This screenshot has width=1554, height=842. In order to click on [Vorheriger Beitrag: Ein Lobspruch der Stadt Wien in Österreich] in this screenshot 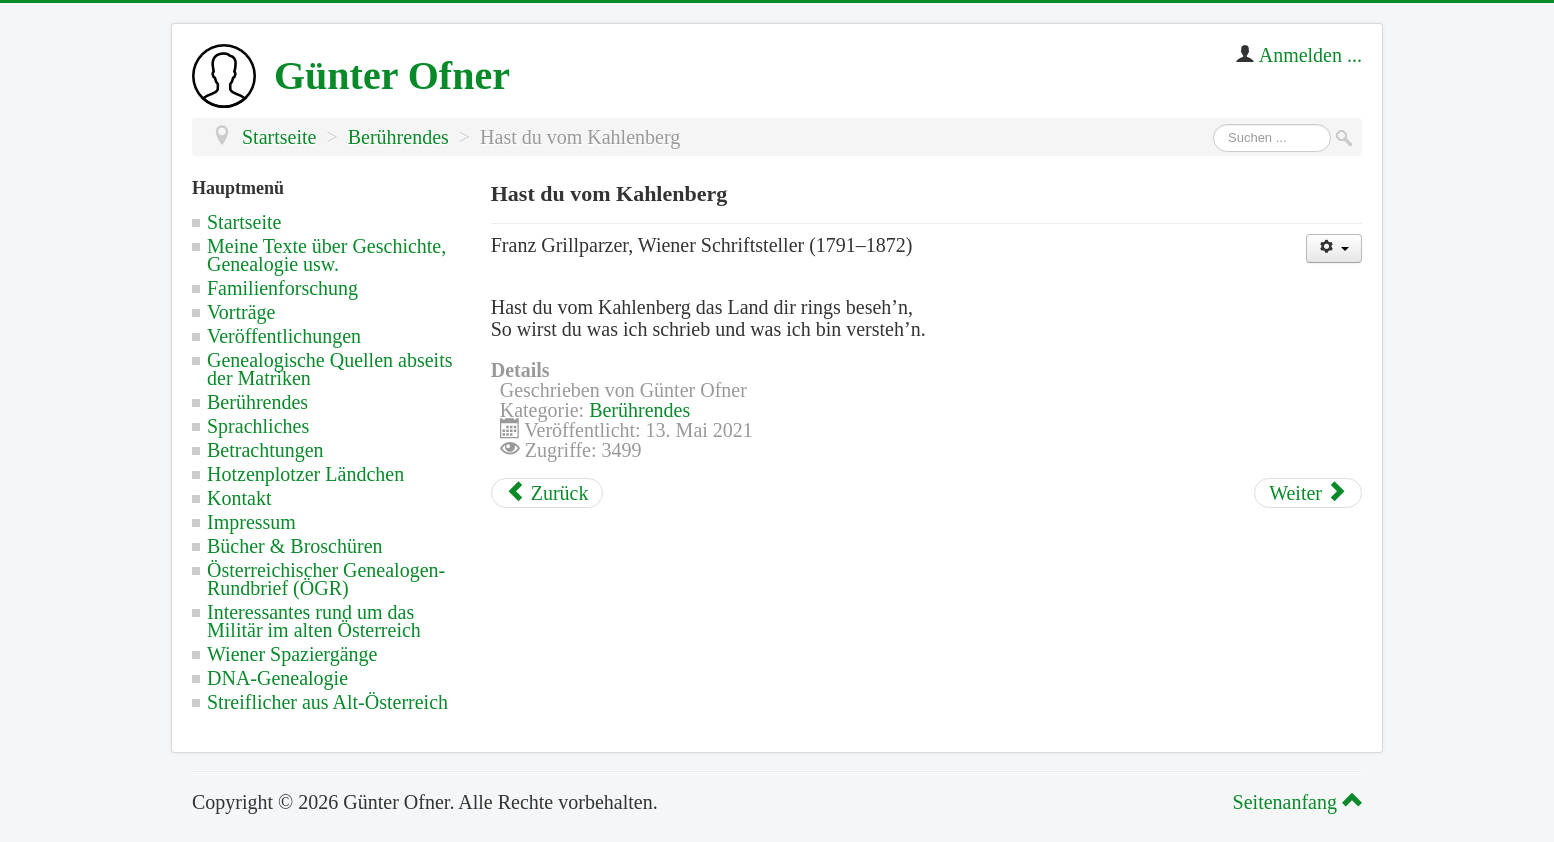, I will do `click(547, 493)`.